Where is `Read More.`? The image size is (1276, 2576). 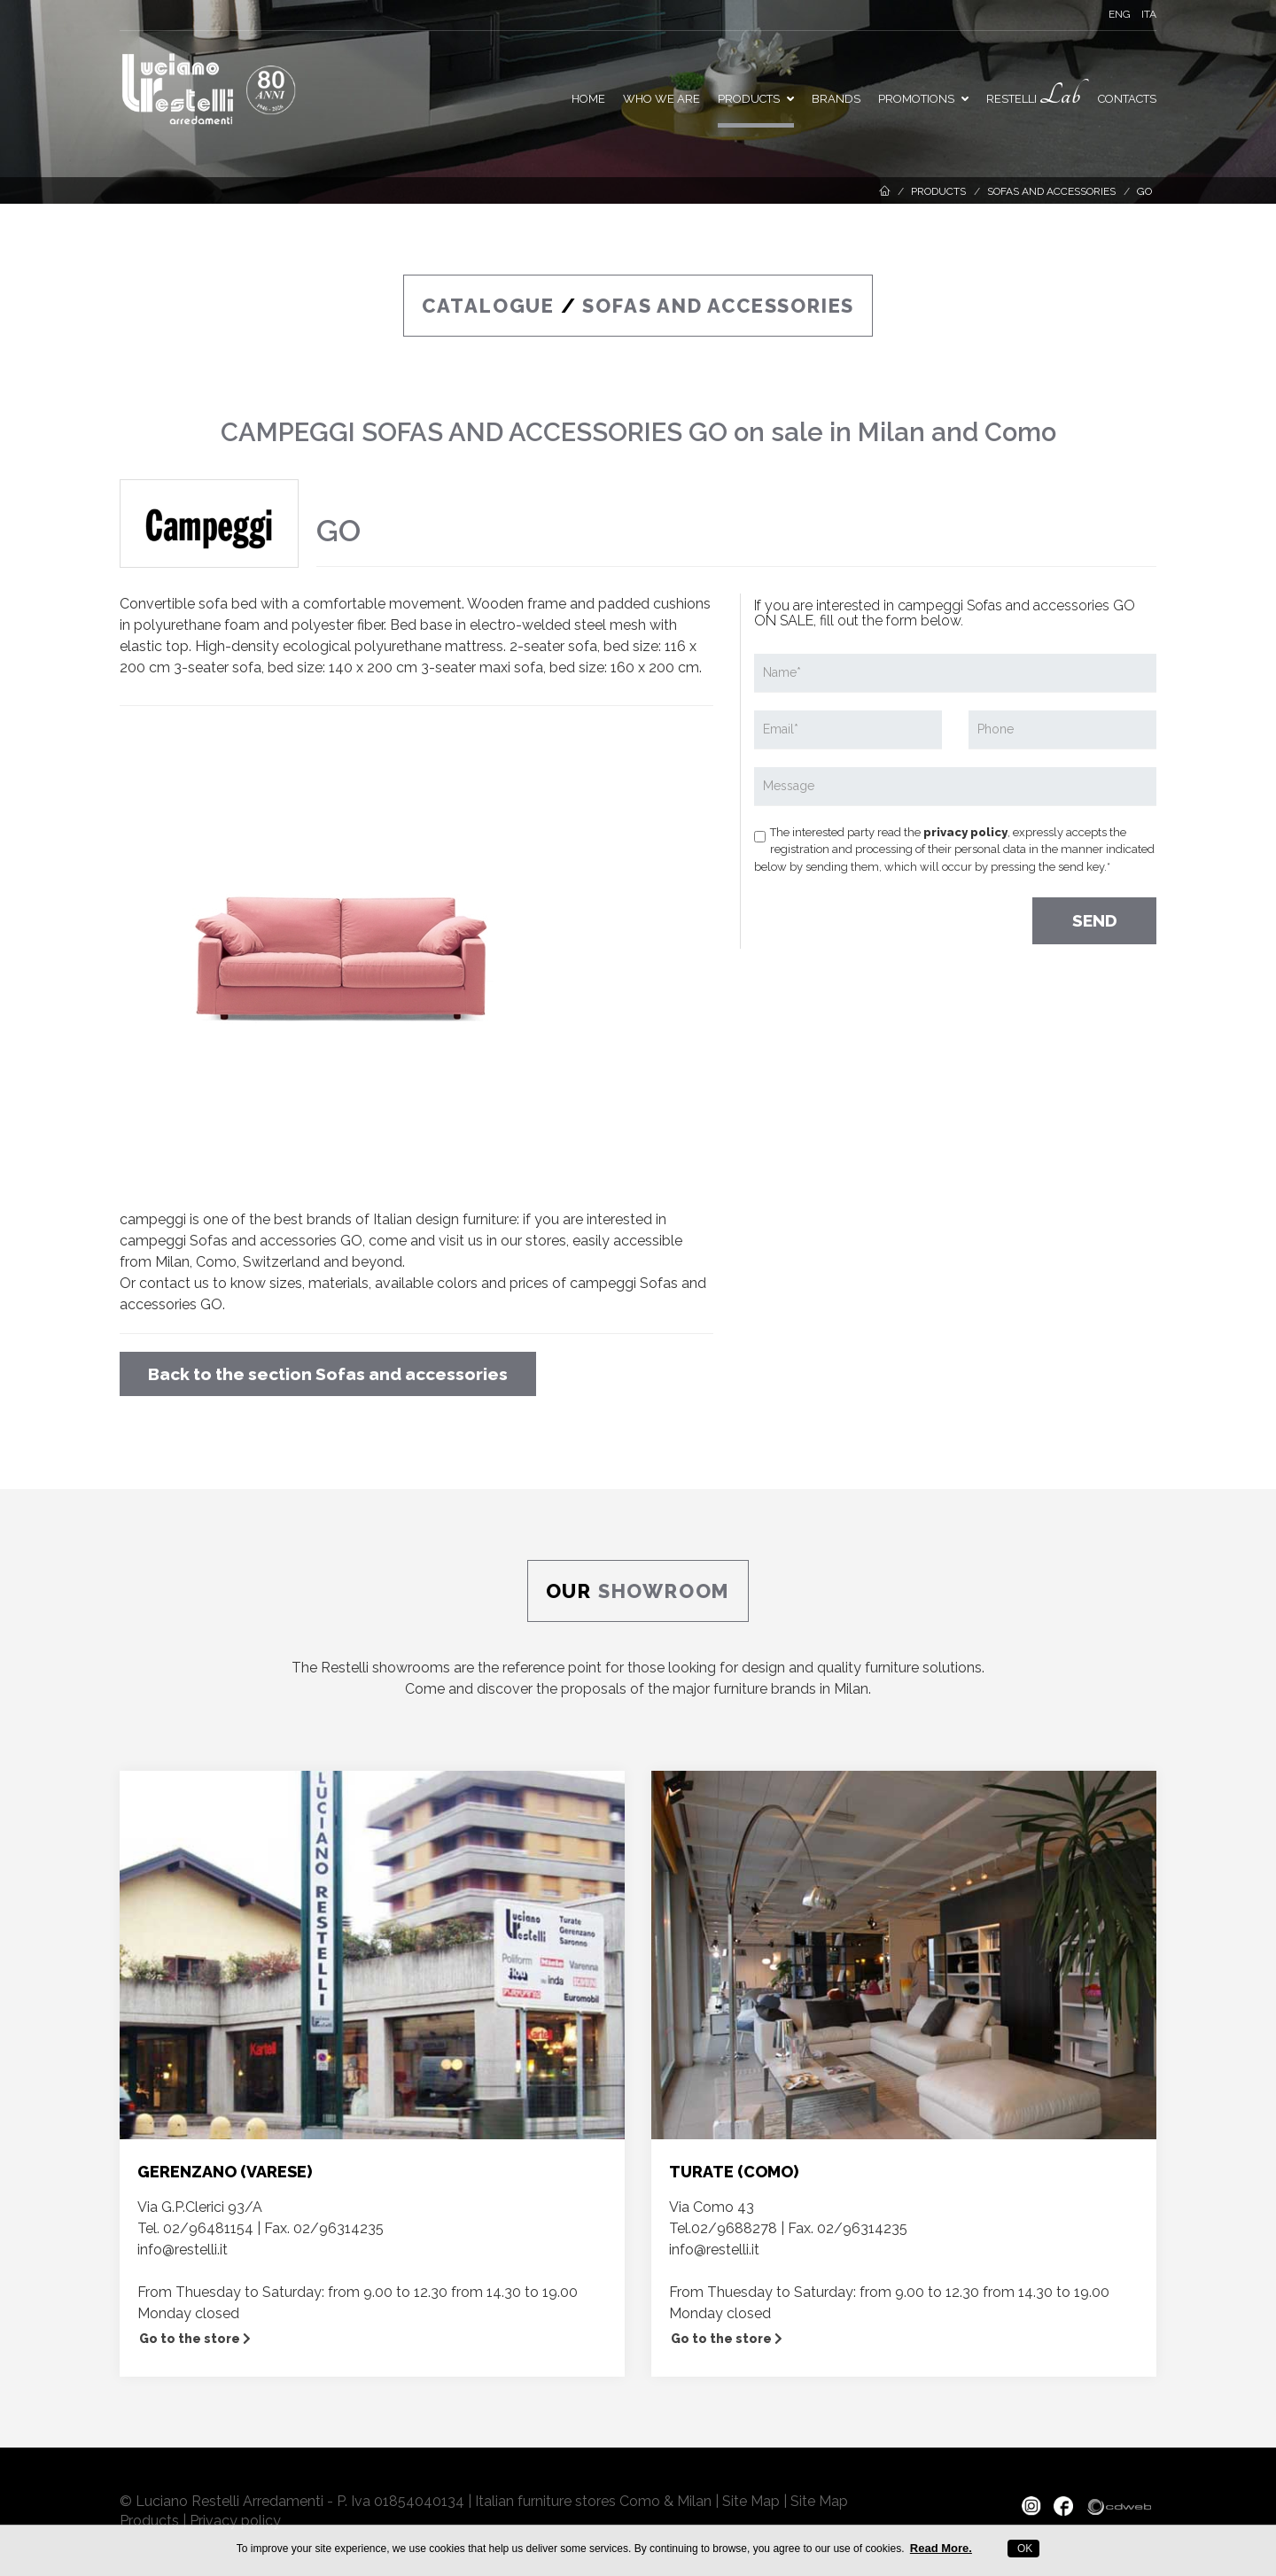
Read More. is located at coordinates (941, 2548).